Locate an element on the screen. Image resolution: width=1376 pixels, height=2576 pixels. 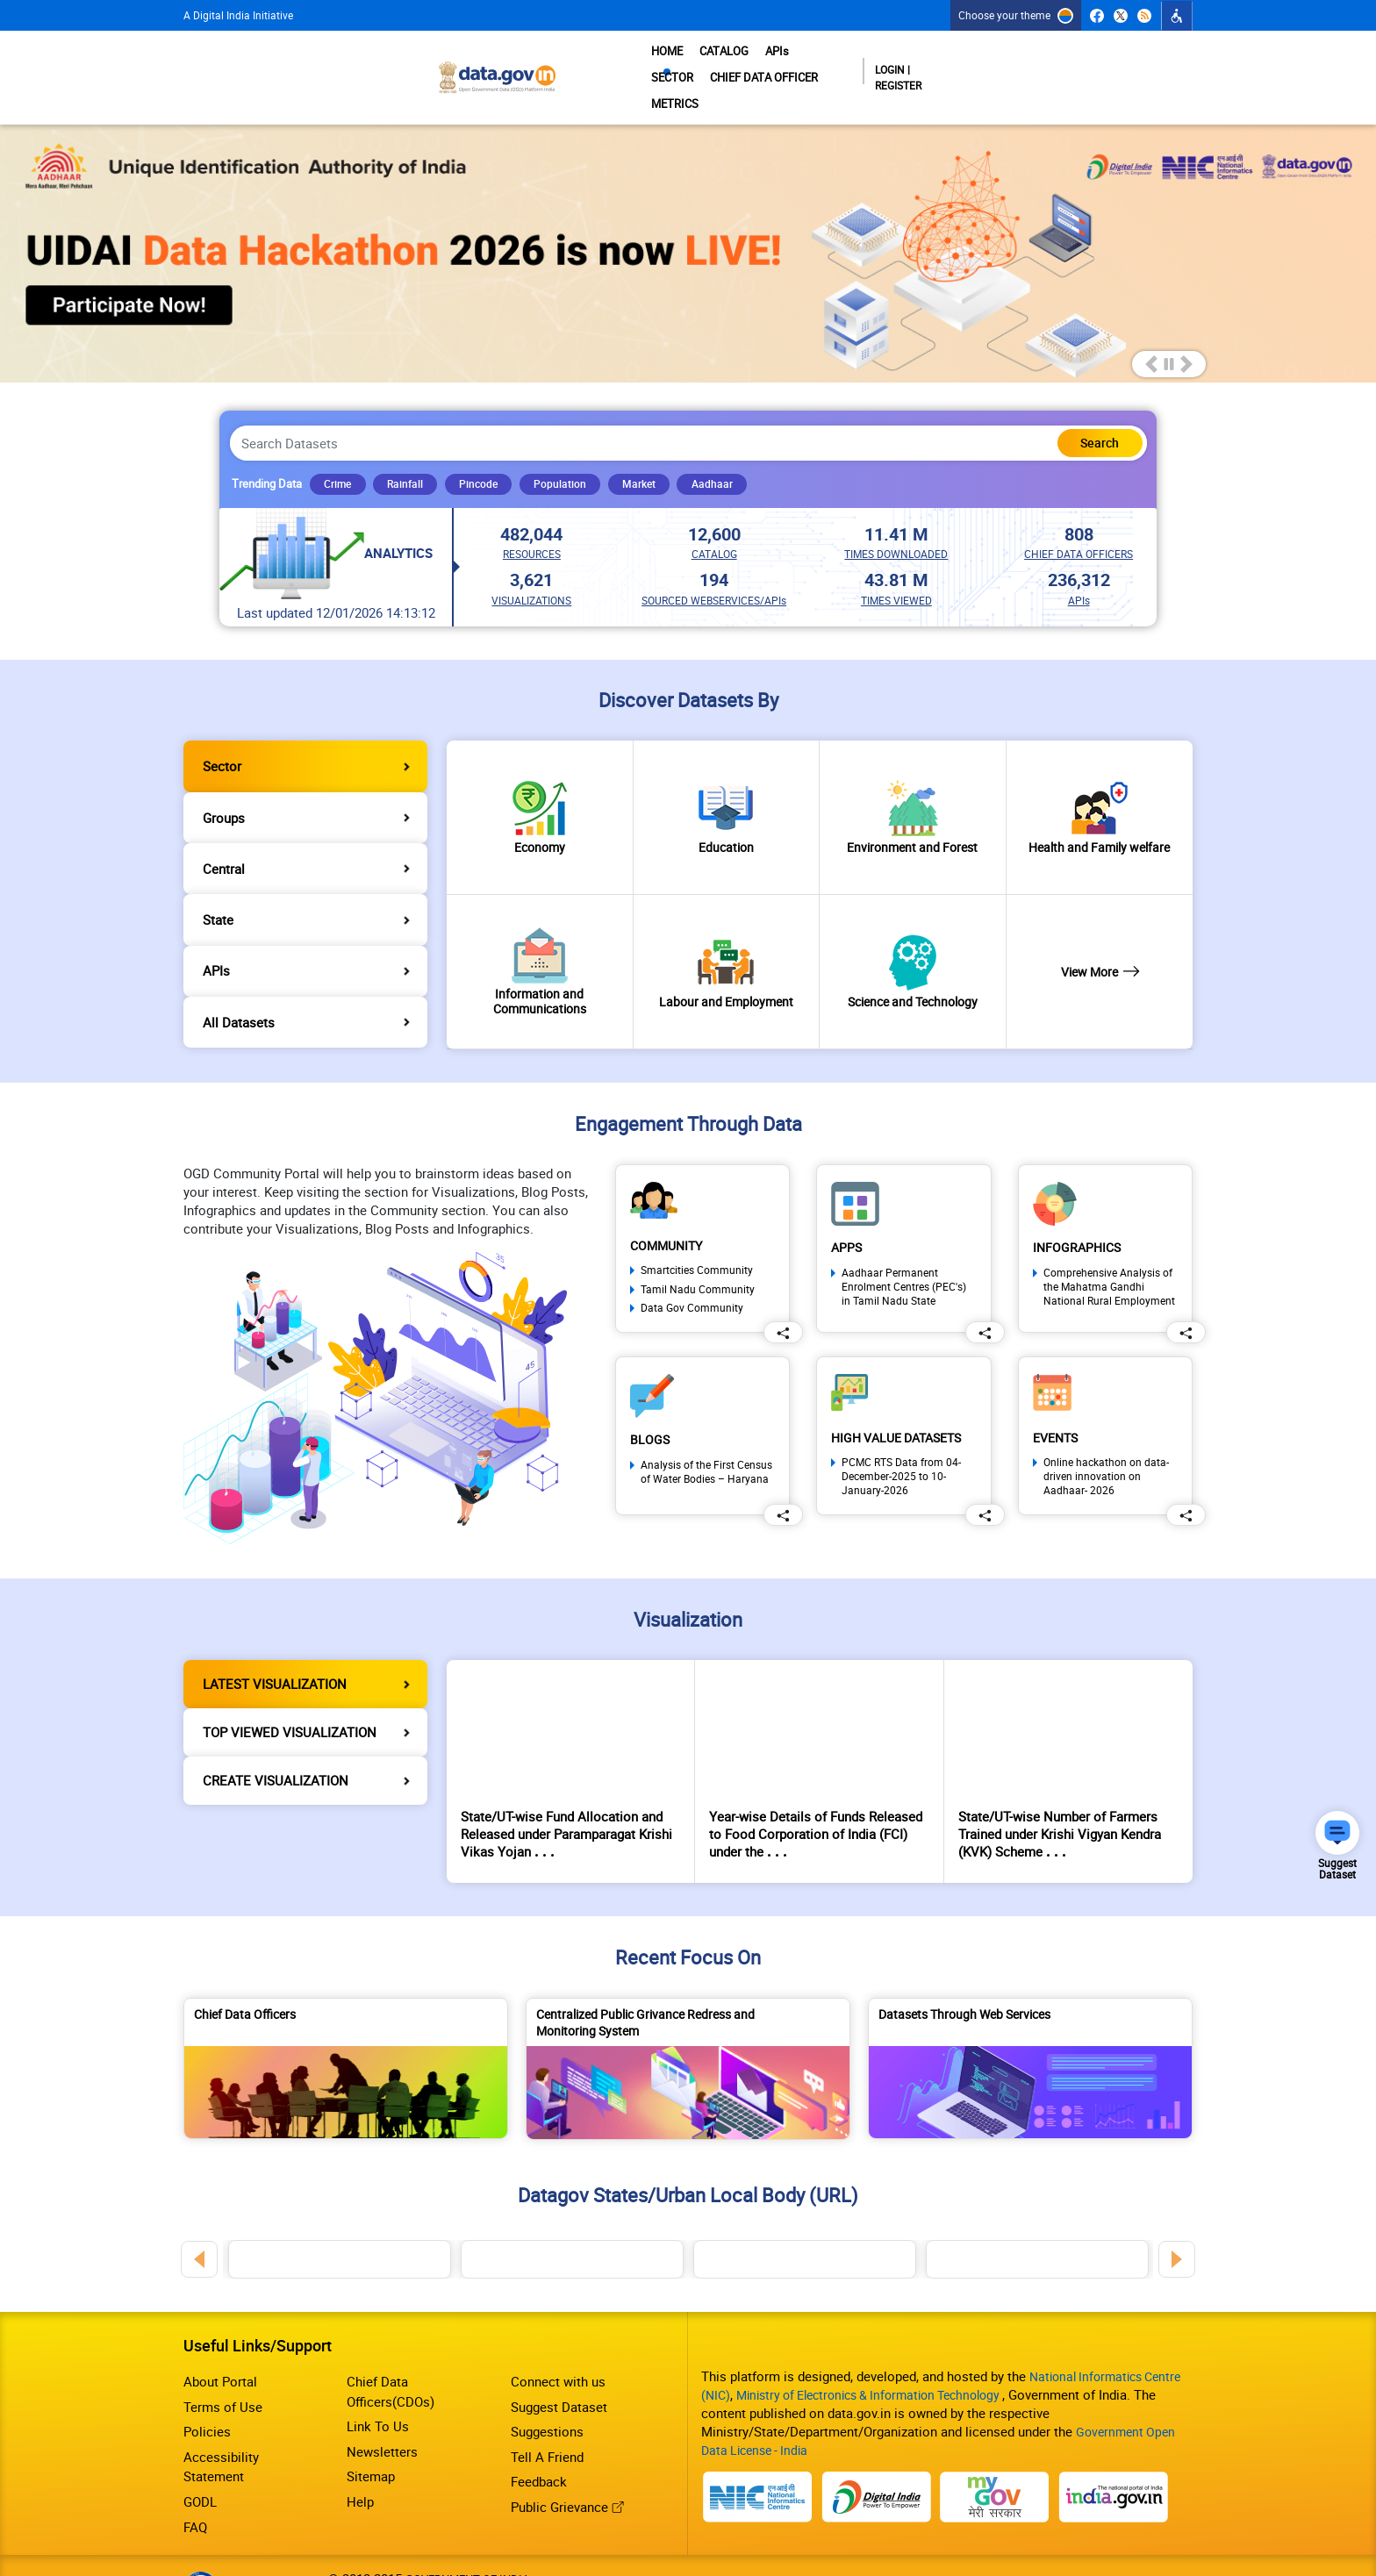
Sitemap is located at coordinates (371, 2435).